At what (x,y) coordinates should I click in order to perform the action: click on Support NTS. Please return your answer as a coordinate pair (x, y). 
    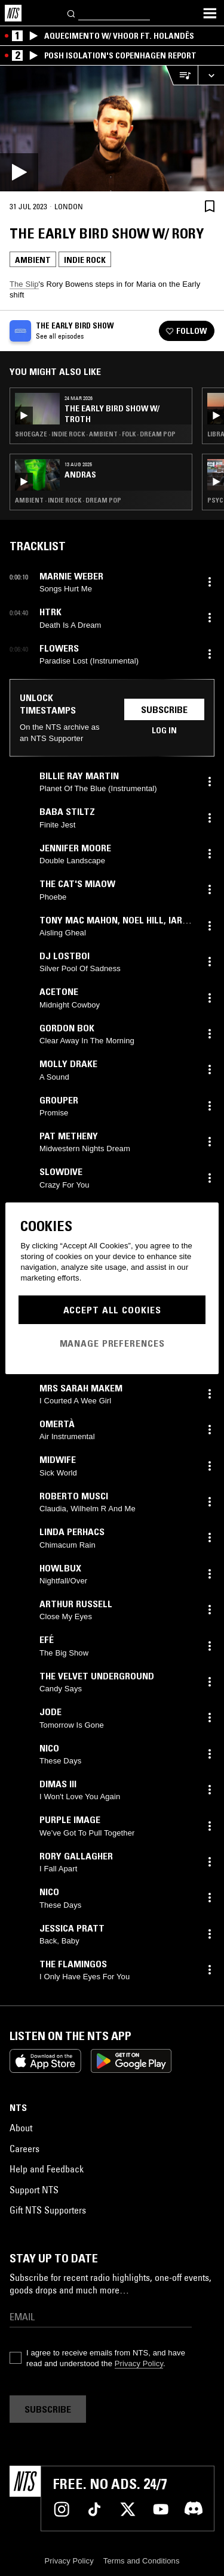
    Looking at the image, I should click on (34, 2190).